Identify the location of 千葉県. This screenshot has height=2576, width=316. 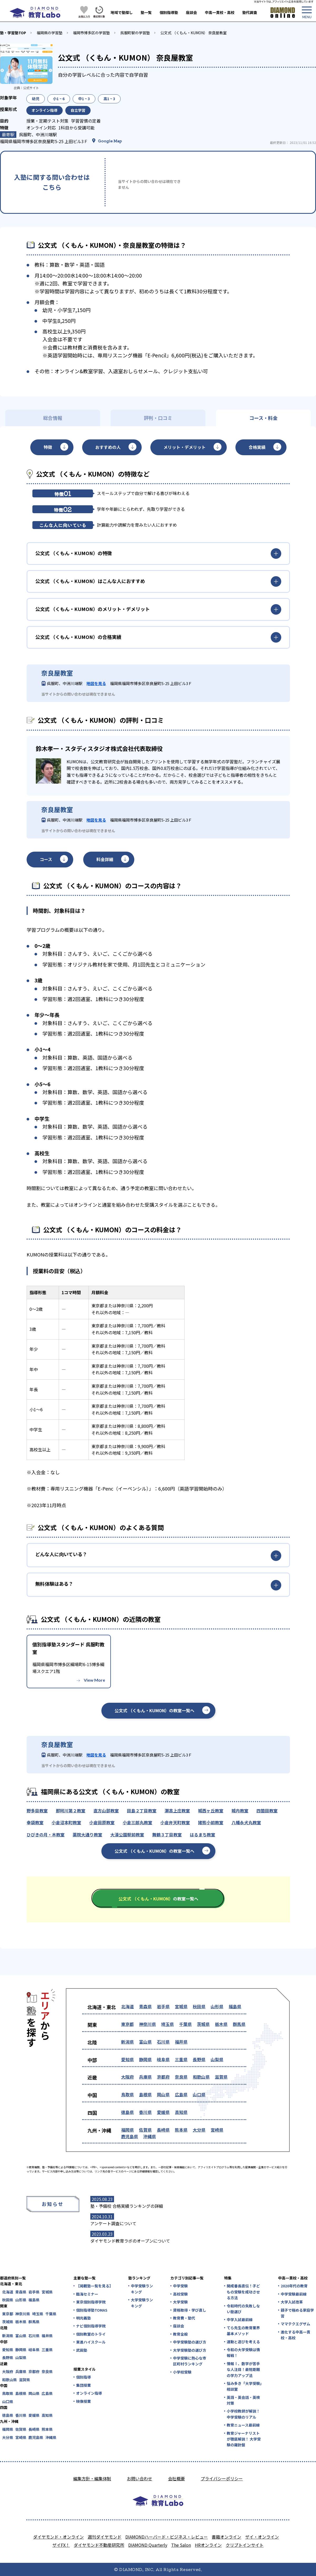
(185, 2024).